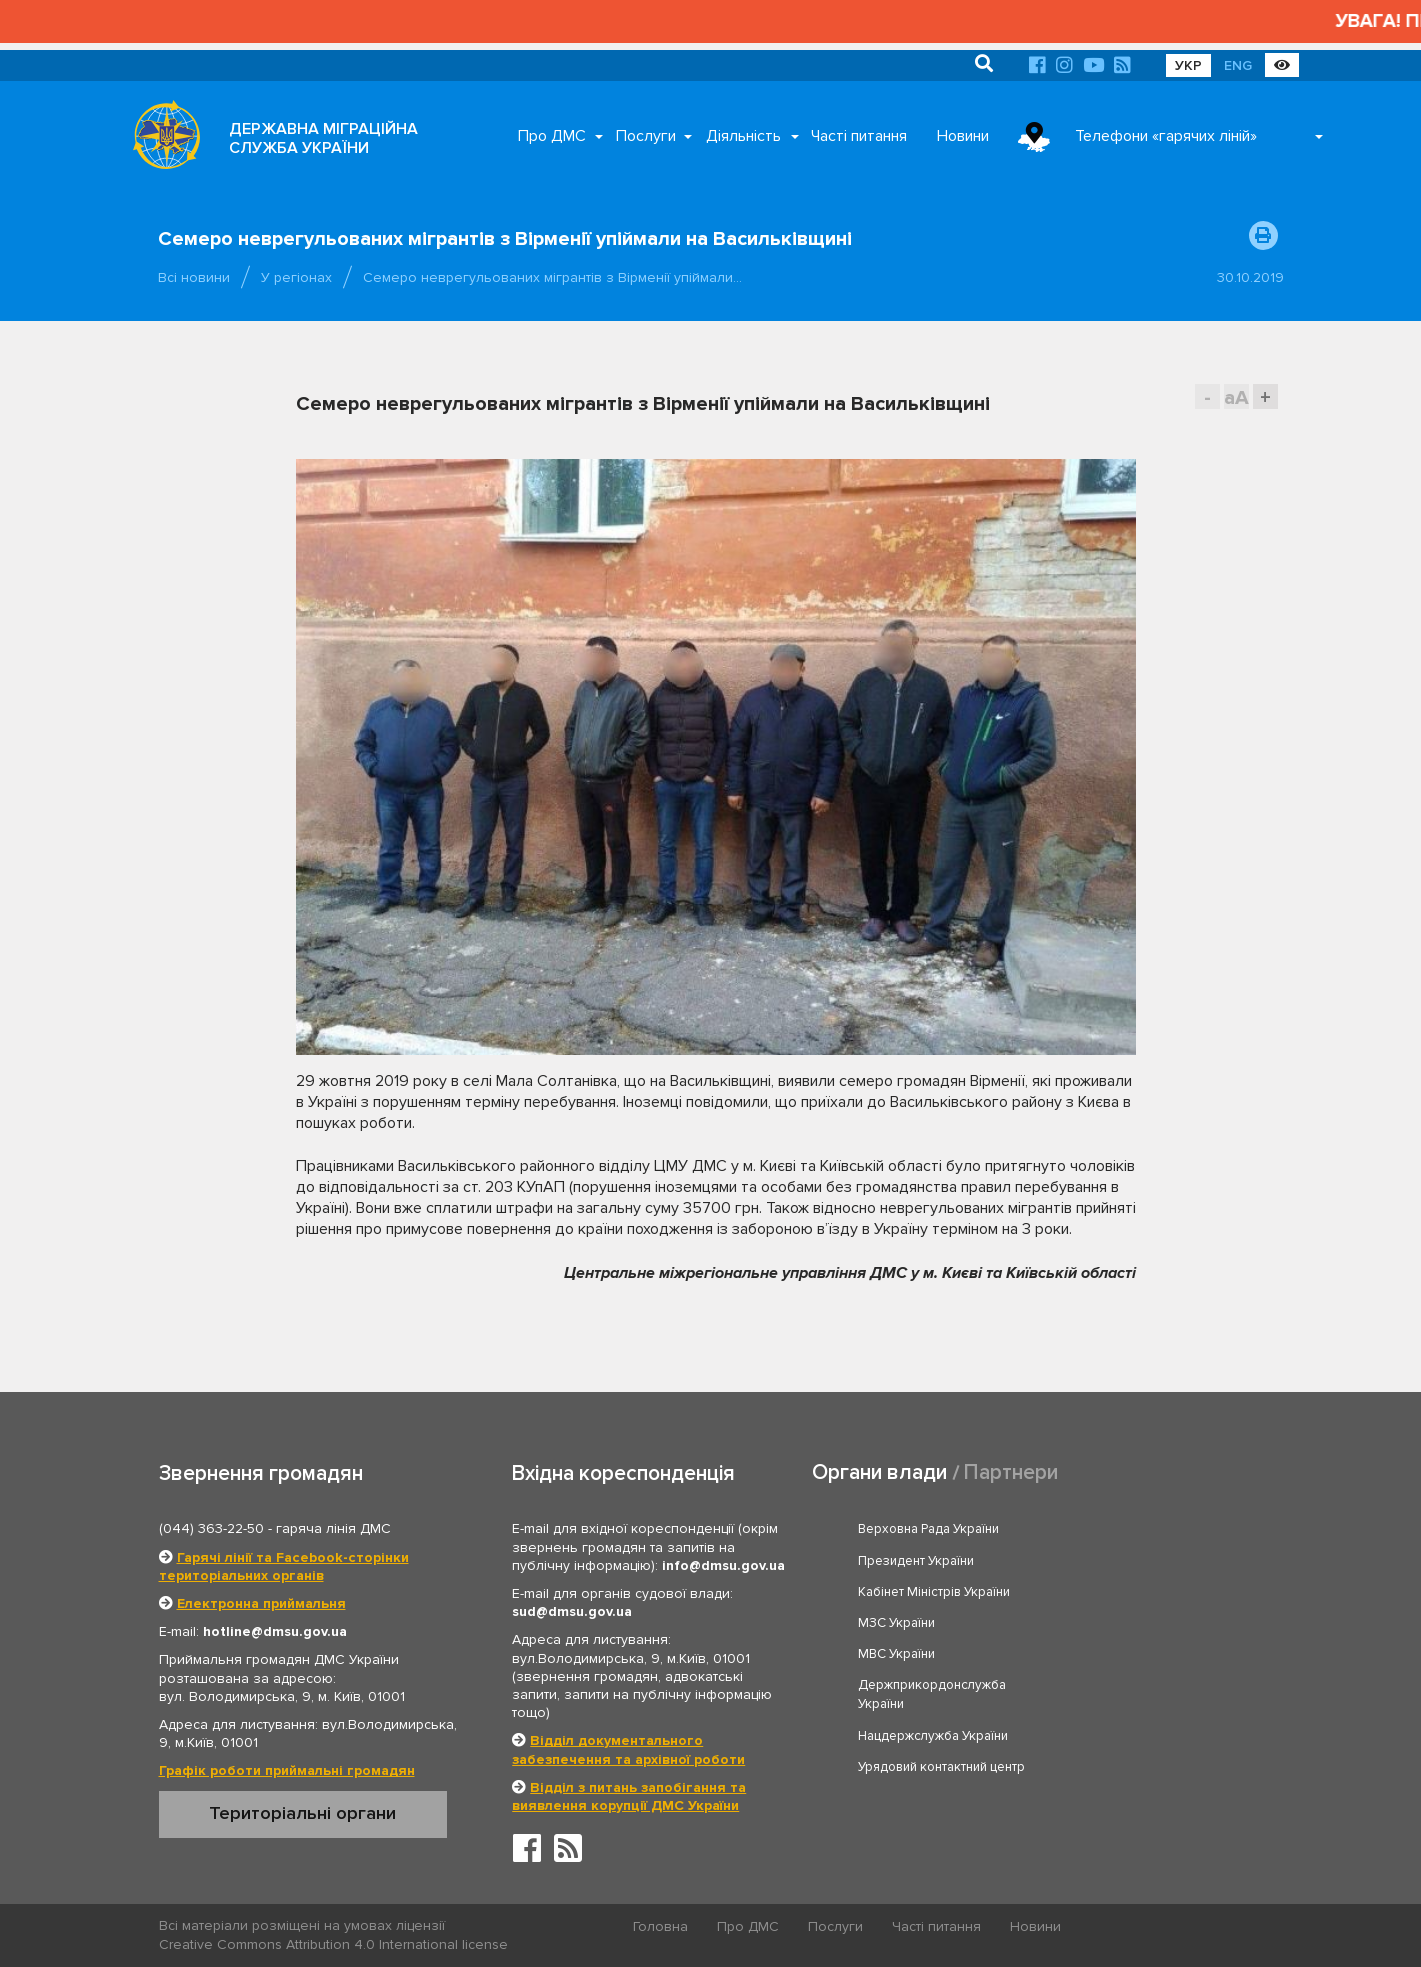 Image resolution: width=1421 pixels, height=1967 pixels. Describe the element at coordinates (194, 277) in the screenshot. I see `Всі новини` at that location.